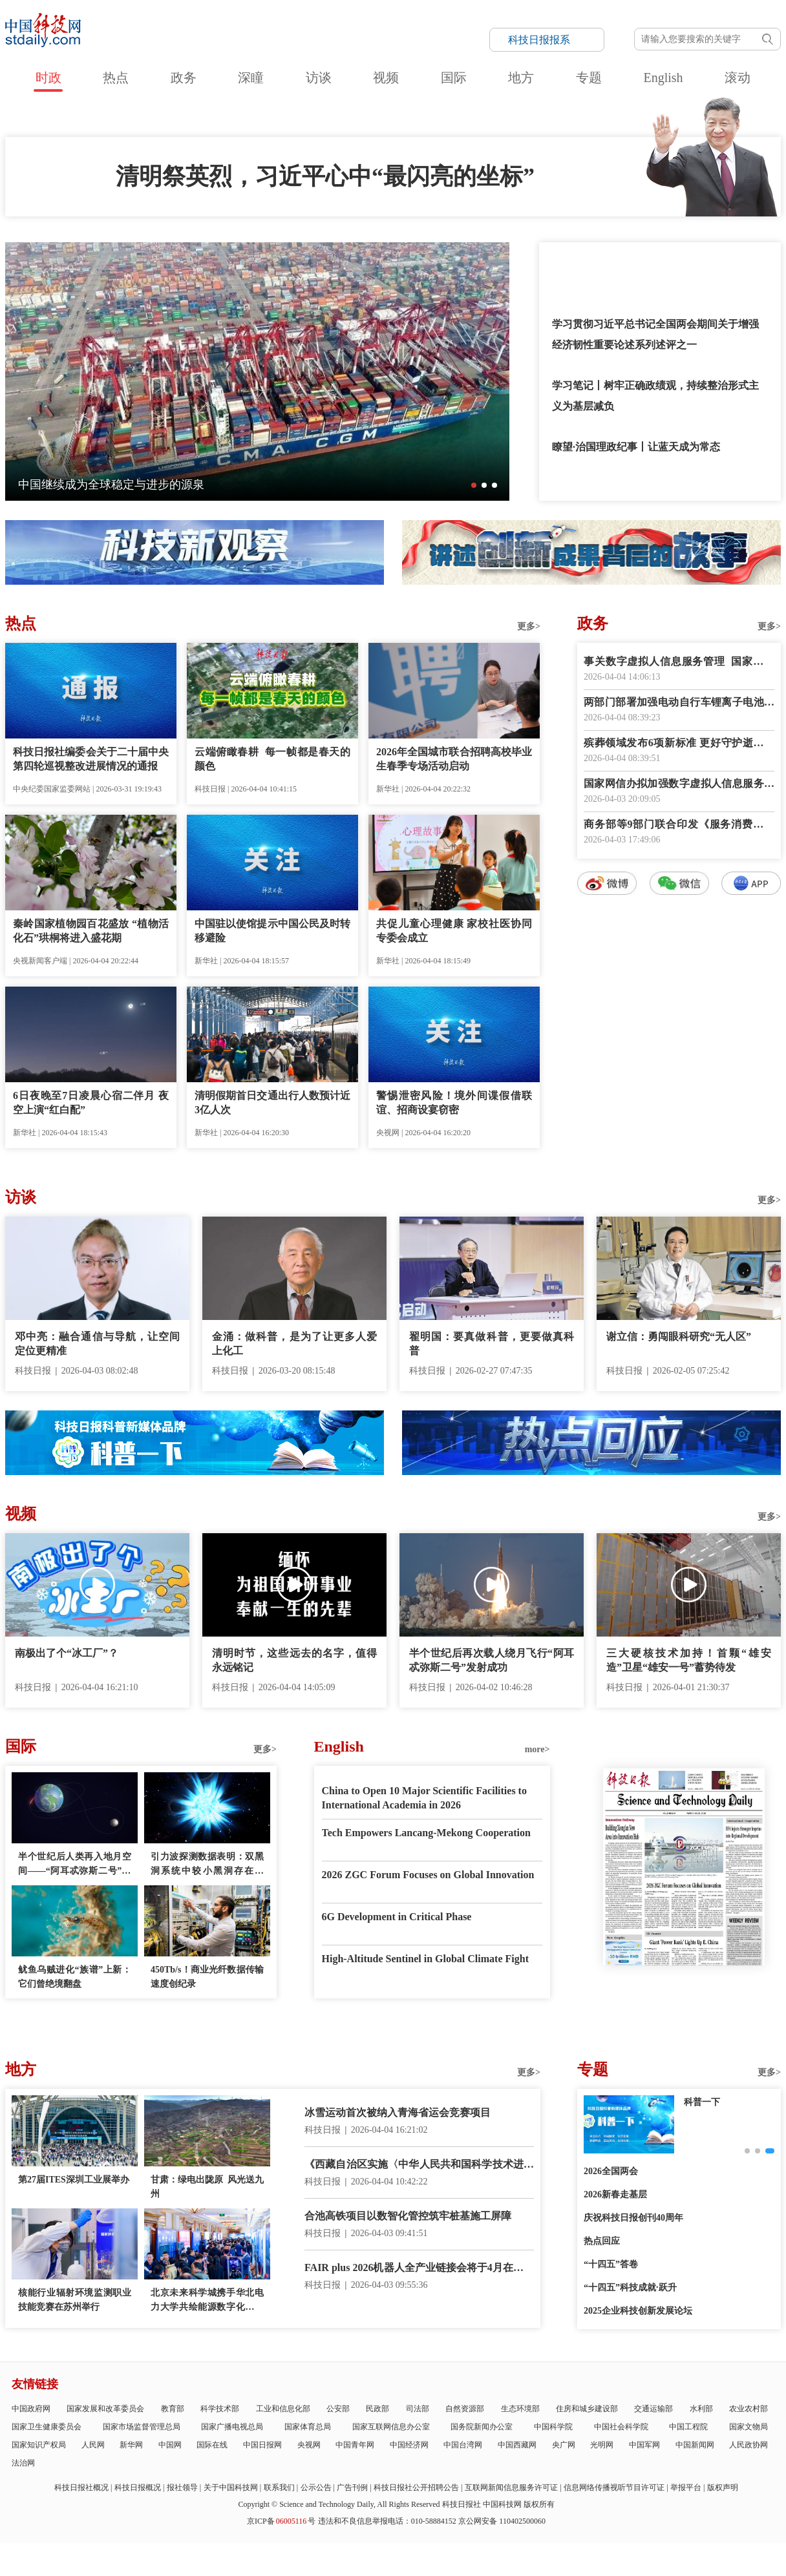 This screenshot has height=2576, width=786. I want to click on 交通运输部, so click(653, 2408).